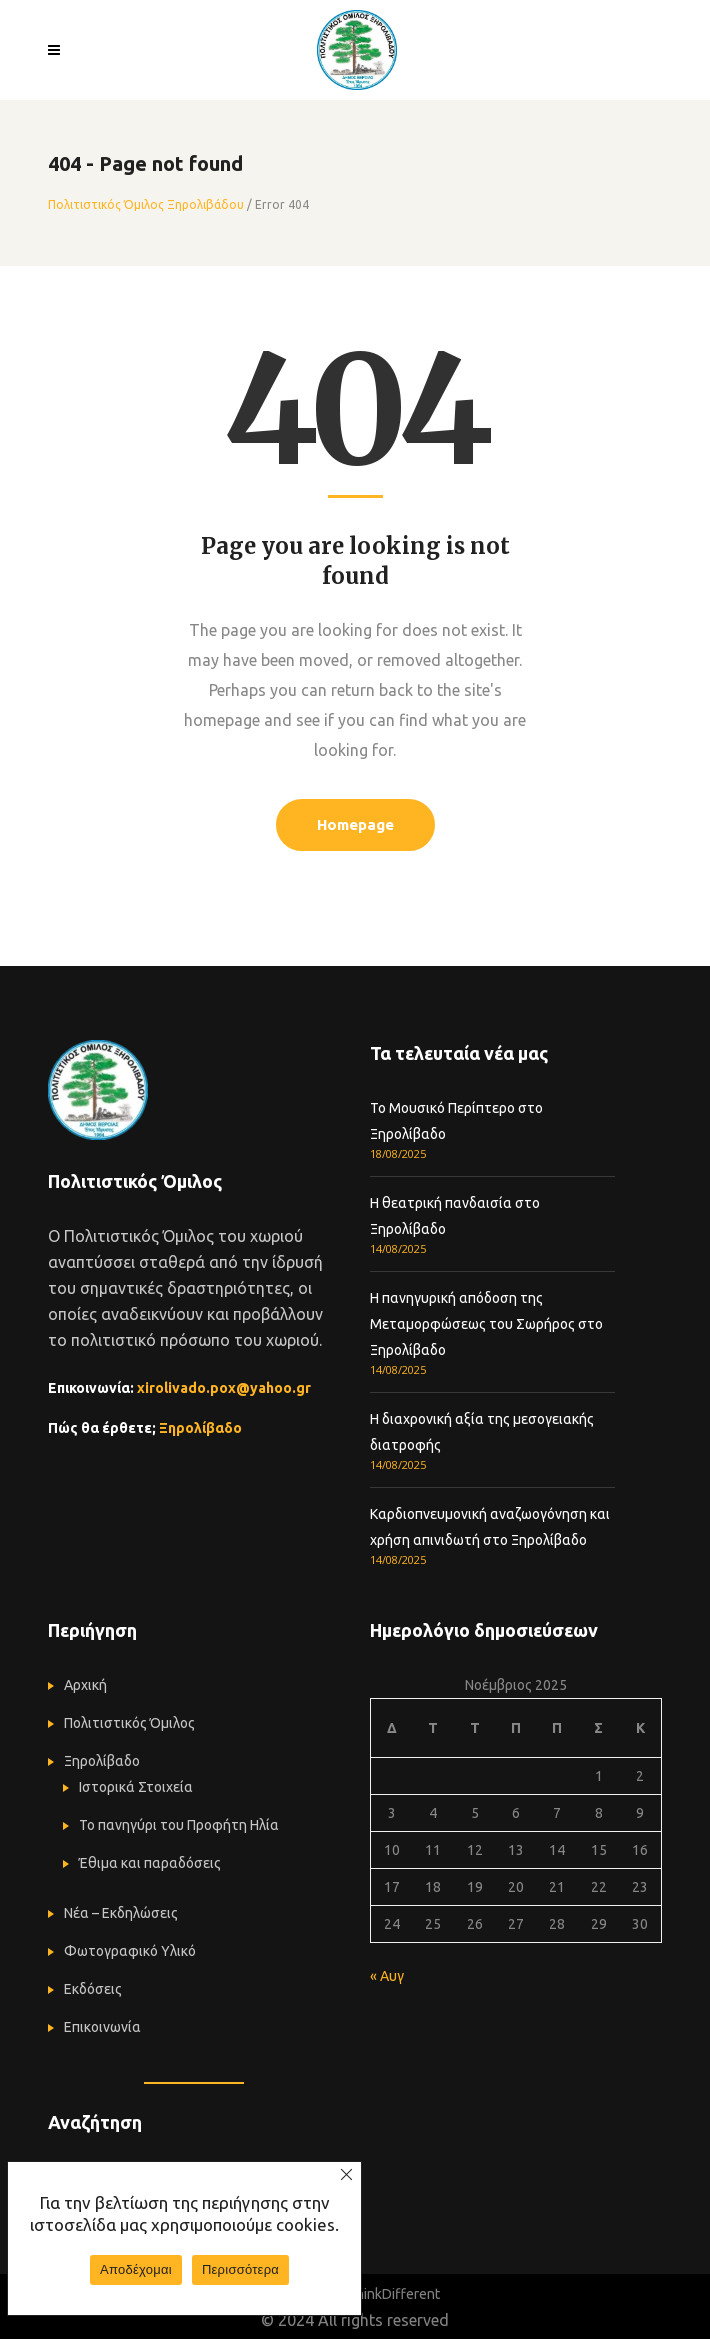 The image size is (710, 2339). What do you see at coordinates (130, 1951) in the screenshot?
I see `Φωτογραφικό Υλικό` at bounding box center [130, 1951].